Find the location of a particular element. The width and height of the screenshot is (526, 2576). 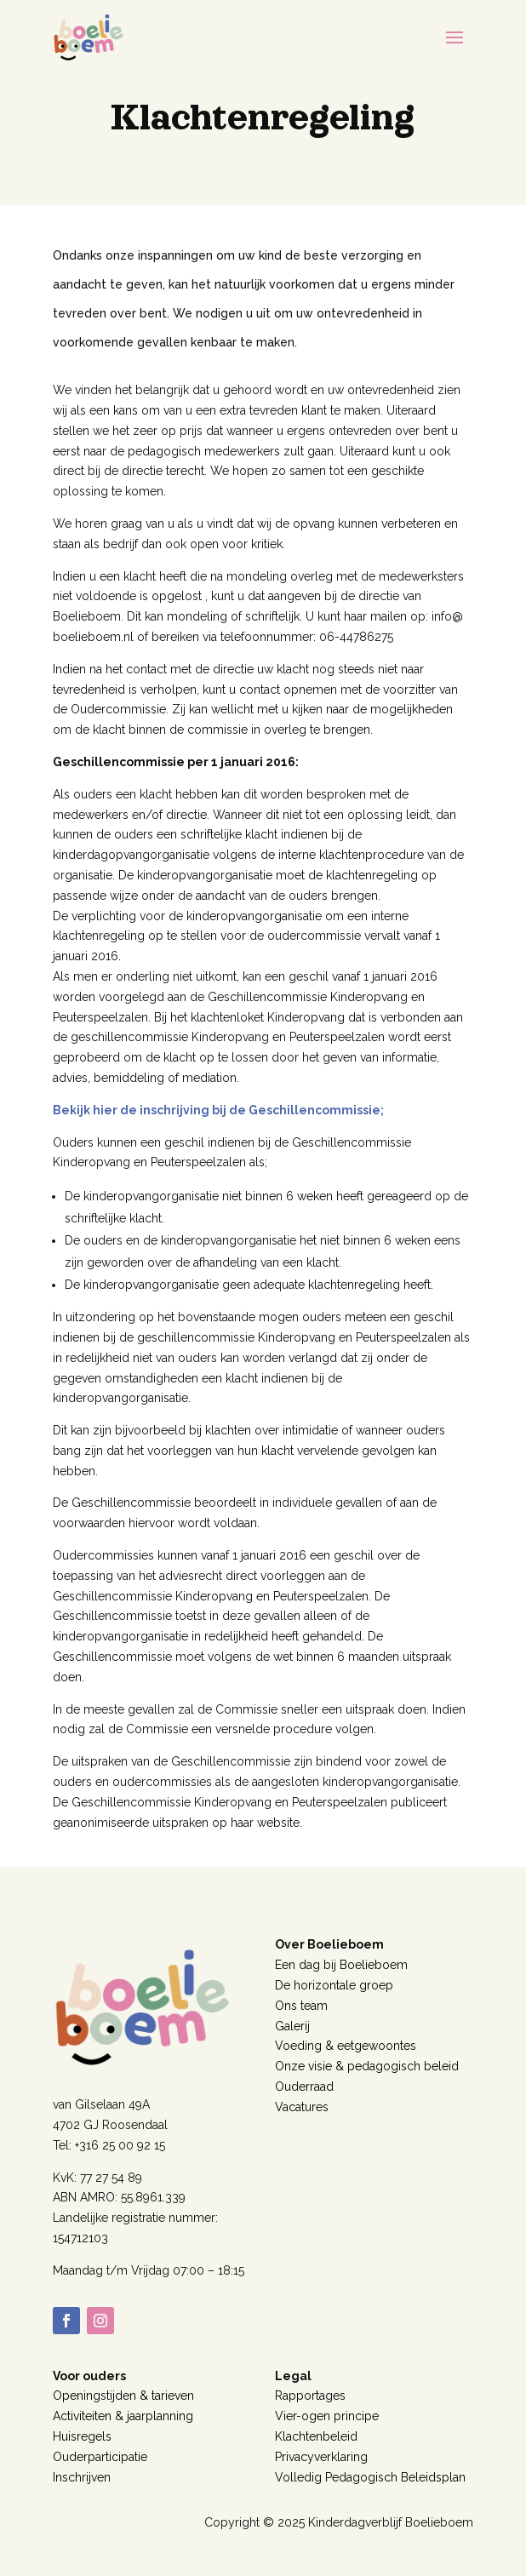

Privacyverklaring is located at coordinates (321, 2457).